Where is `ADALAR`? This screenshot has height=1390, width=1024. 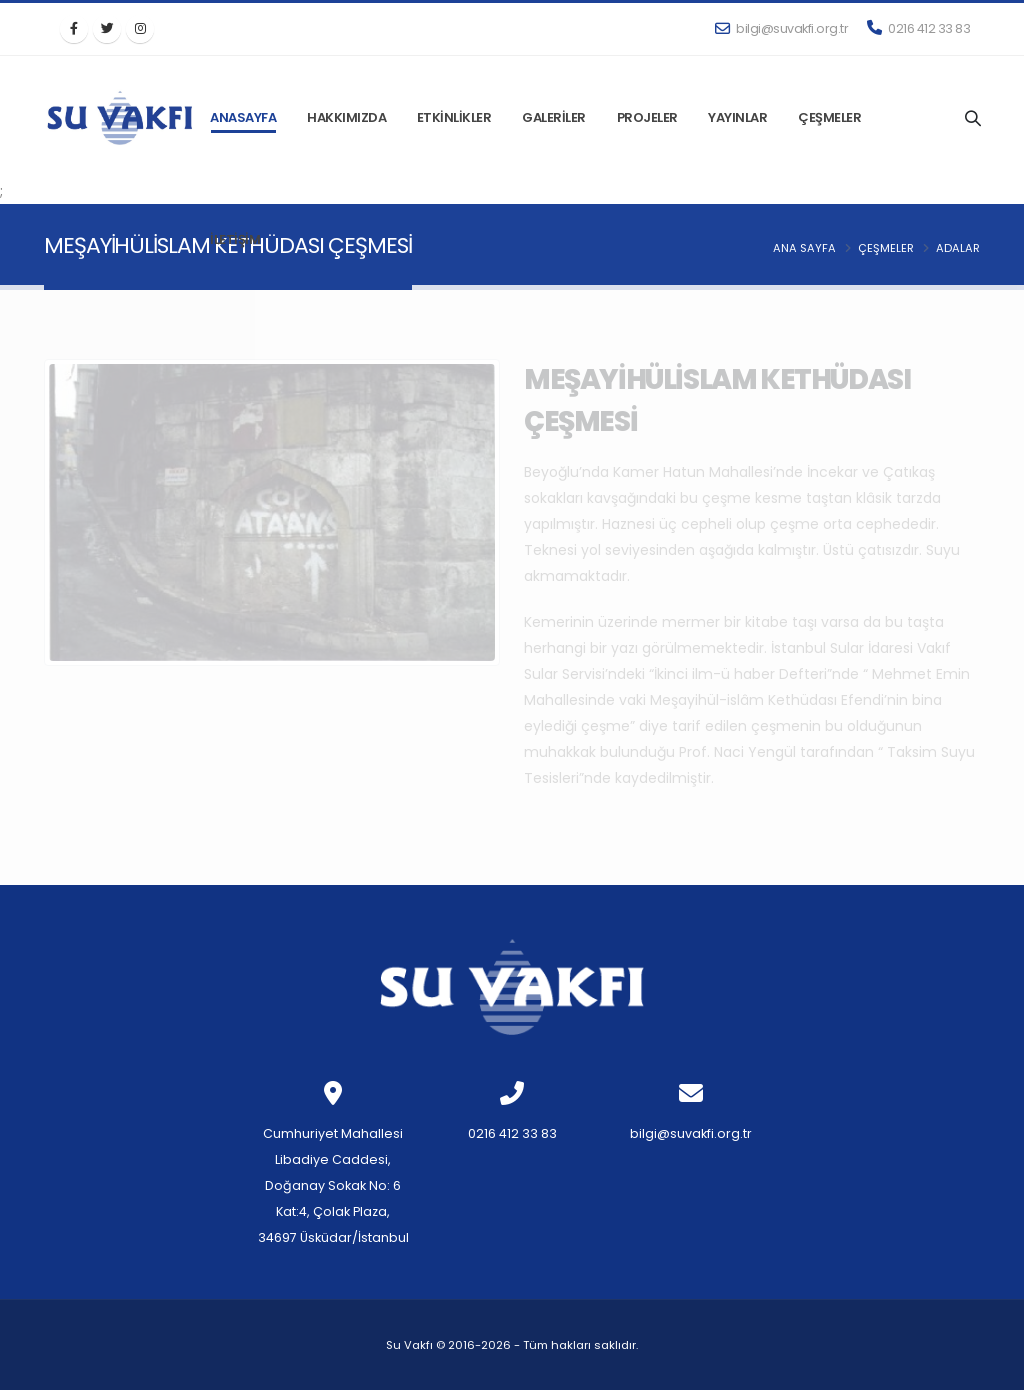 ADALAR is located at coordinates (958, 248).